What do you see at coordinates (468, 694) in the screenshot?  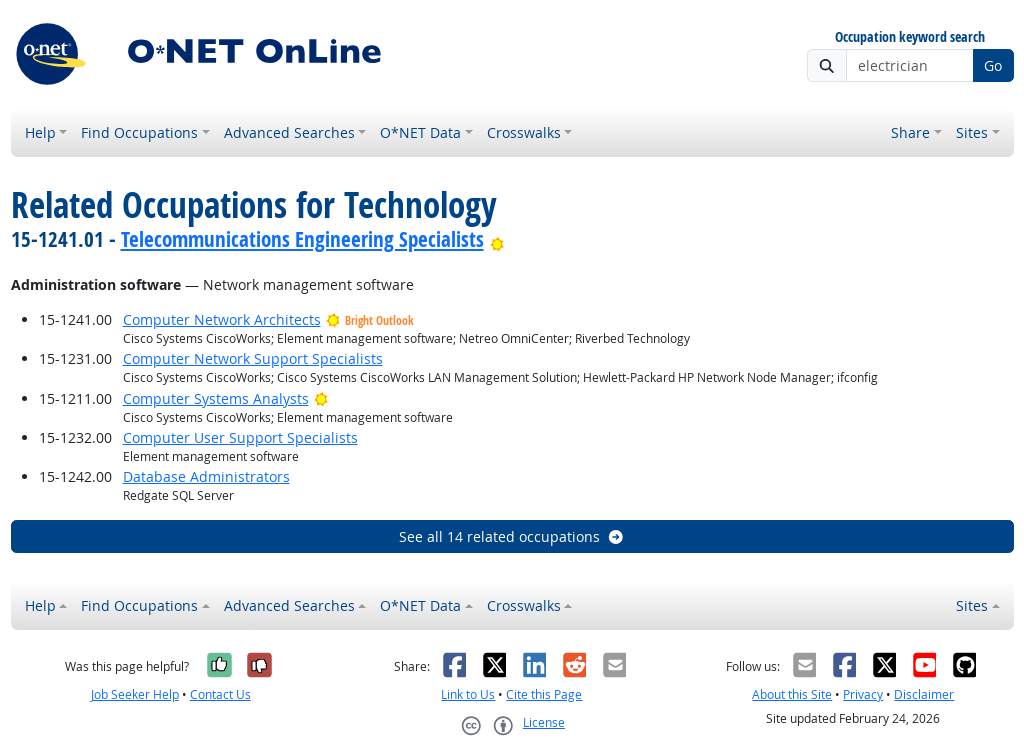 I see `Link to Us` at bounding box center [468, 694].